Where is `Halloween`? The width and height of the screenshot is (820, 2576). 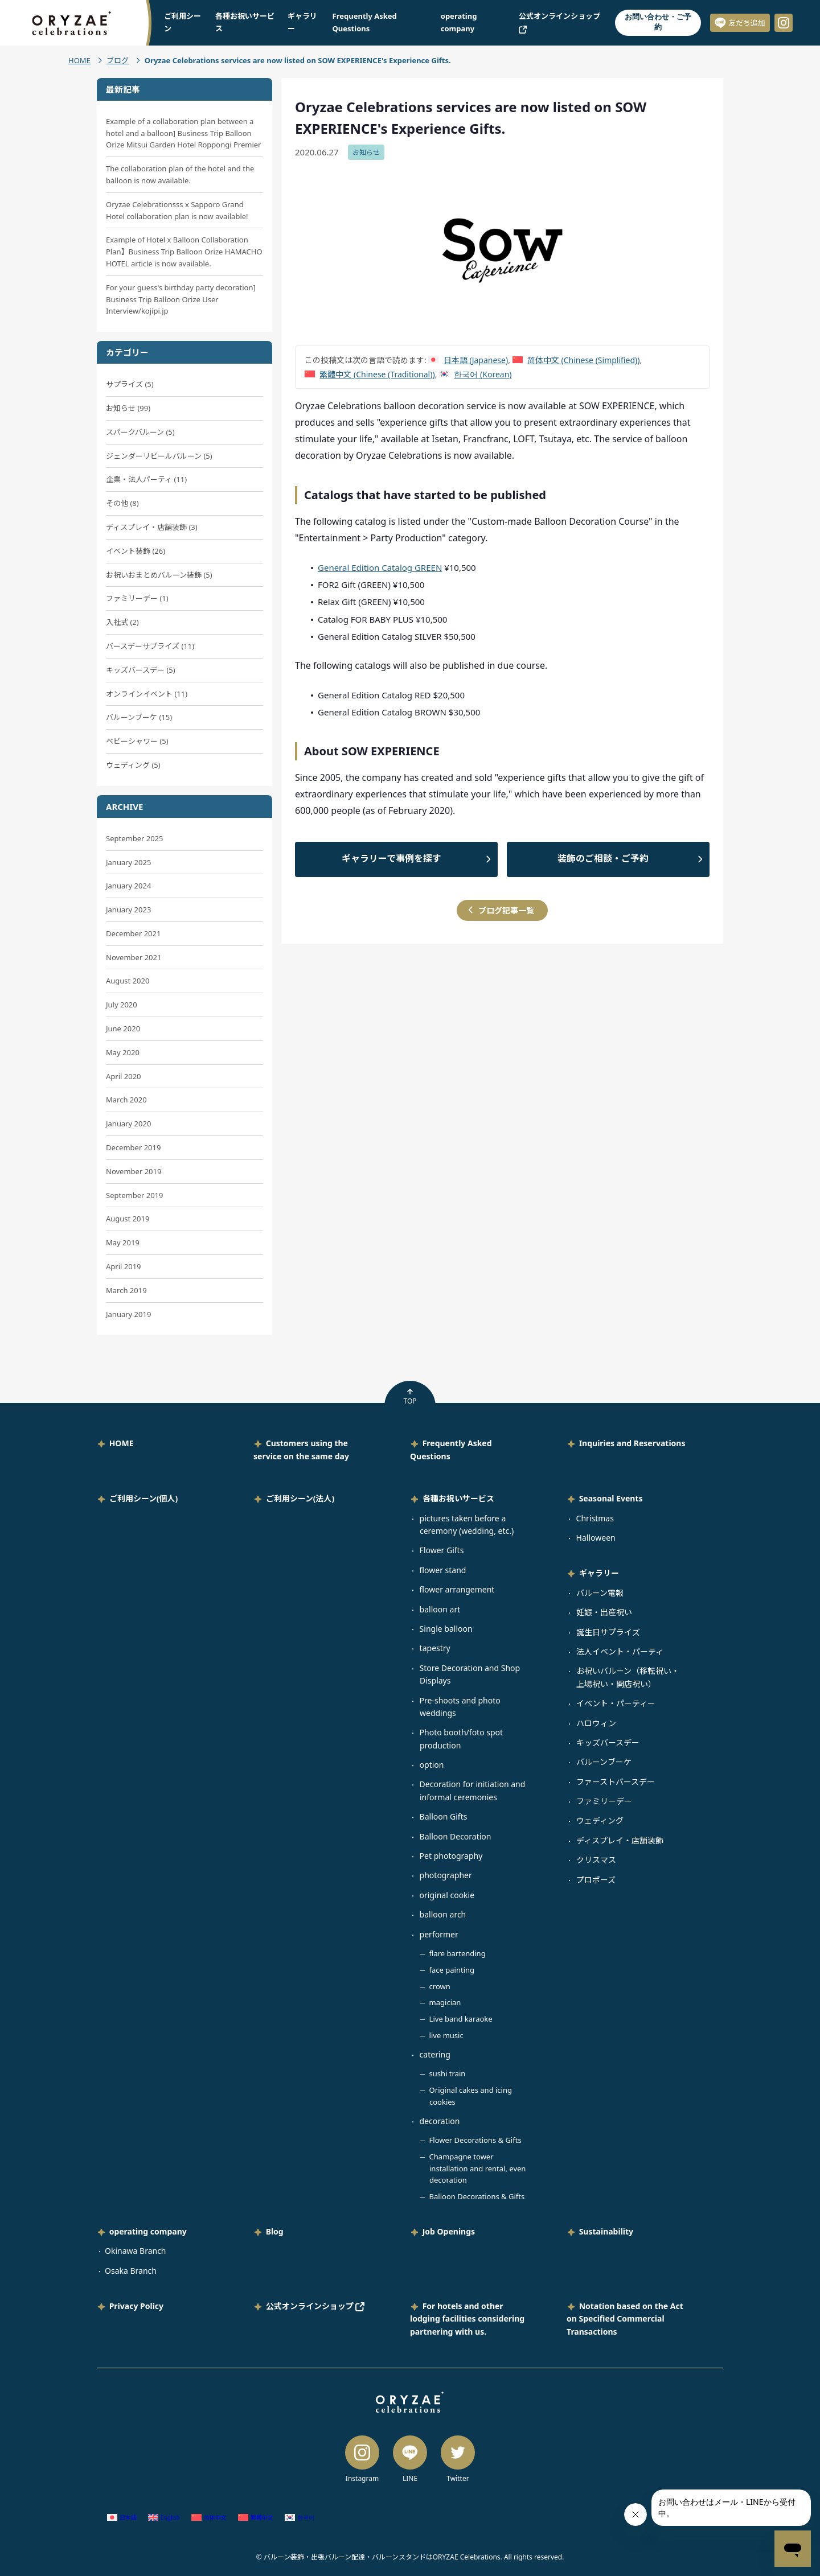
Halloween is located at coordinates (596, 1537).